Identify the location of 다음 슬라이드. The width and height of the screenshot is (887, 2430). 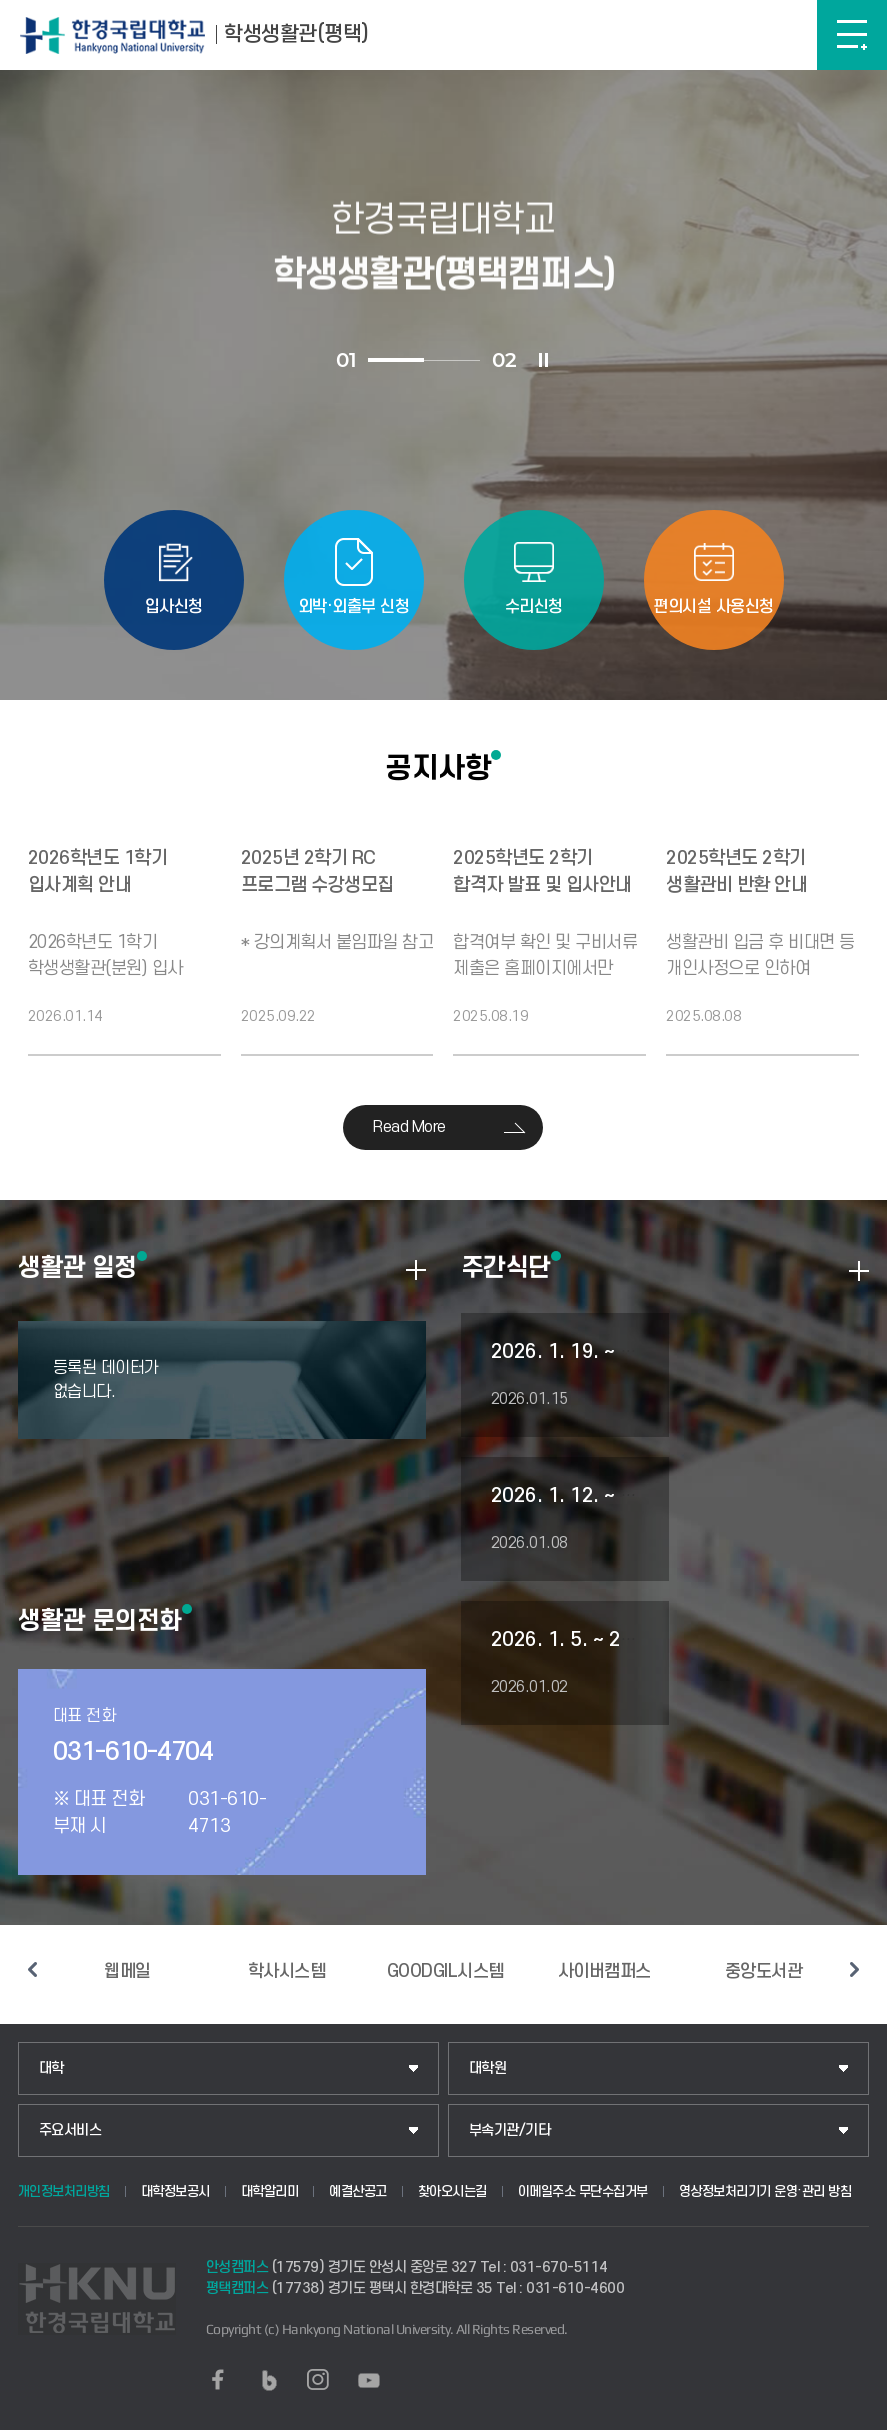
(854, 1970).